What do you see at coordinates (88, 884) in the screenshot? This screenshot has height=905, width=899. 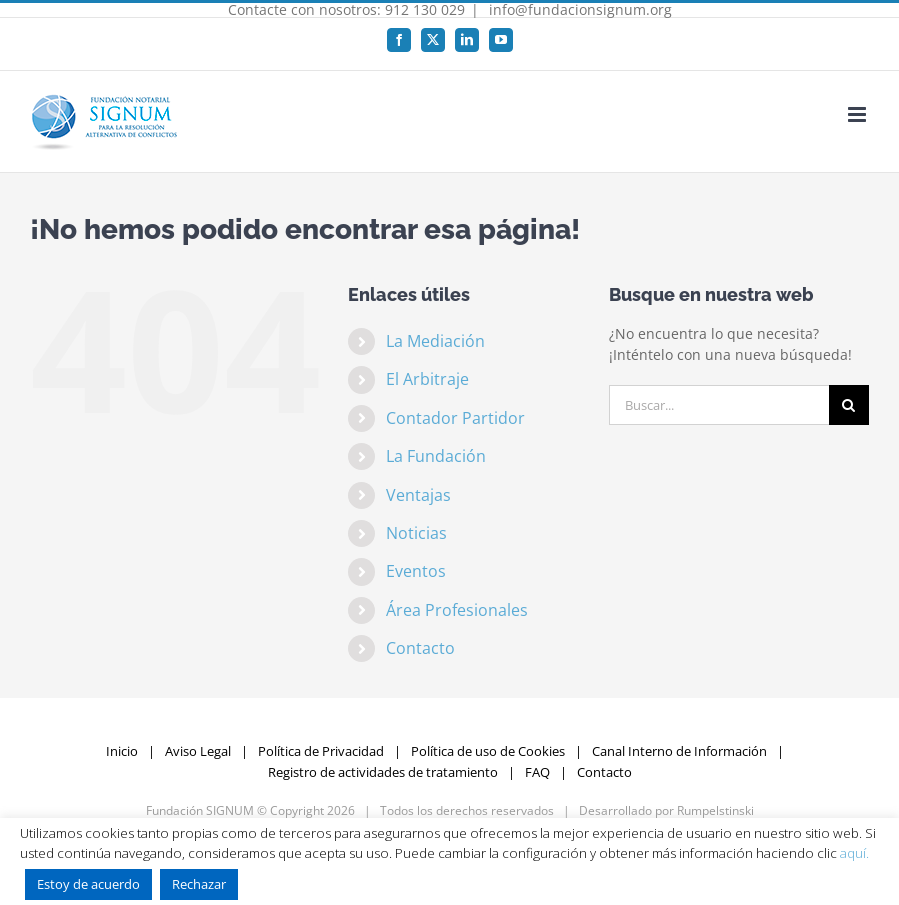 I see `Estoy de acuerdo [button]` at bounding box center [88, 884].